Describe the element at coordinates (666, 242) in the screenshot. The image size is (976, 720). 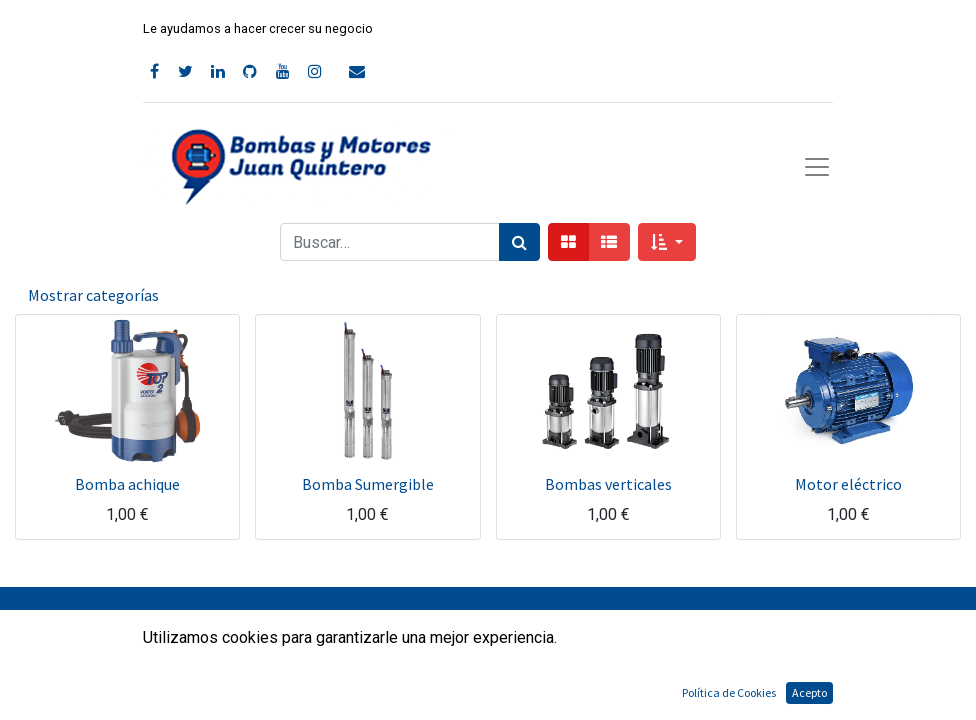
I see `[button]` at that location.